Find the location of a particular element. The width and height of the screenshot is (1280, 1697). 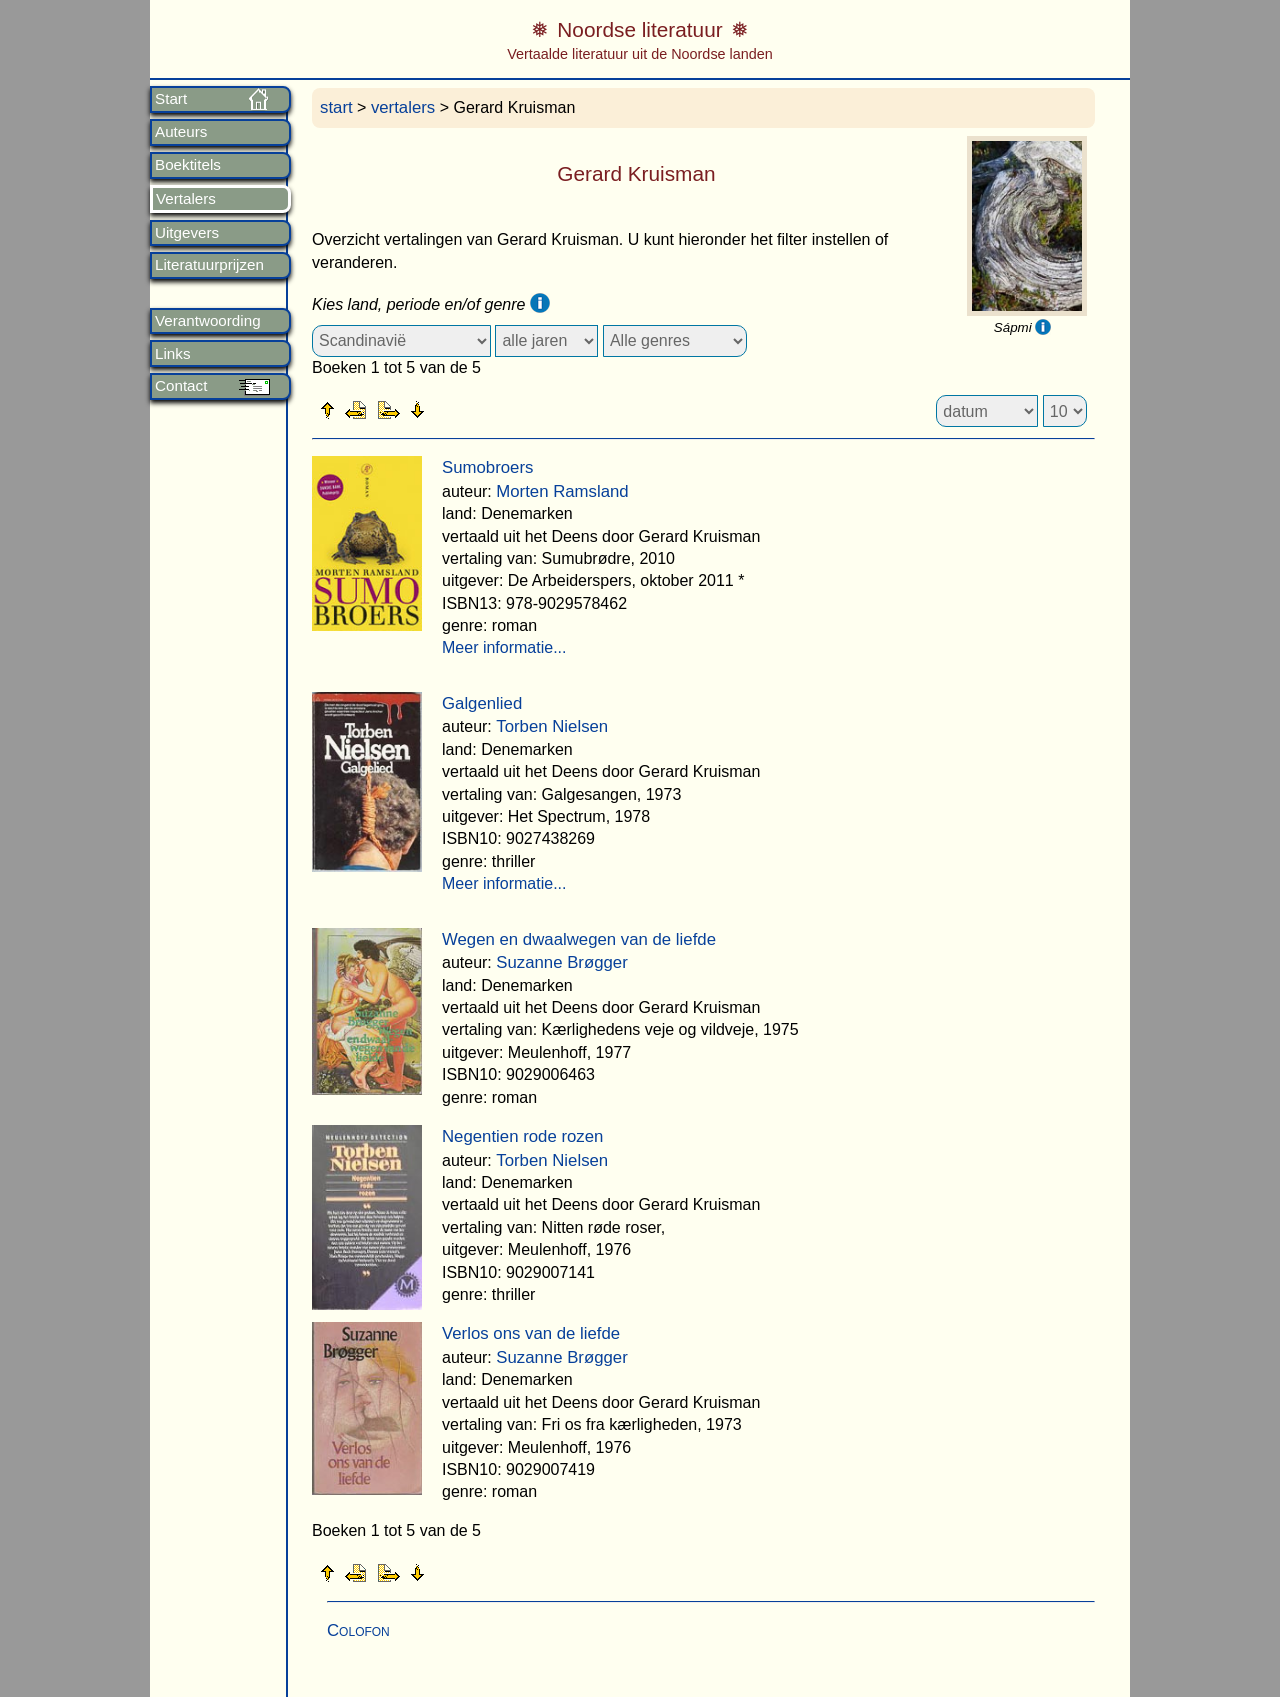

Verantwoording is located at coordinates (208, 321).